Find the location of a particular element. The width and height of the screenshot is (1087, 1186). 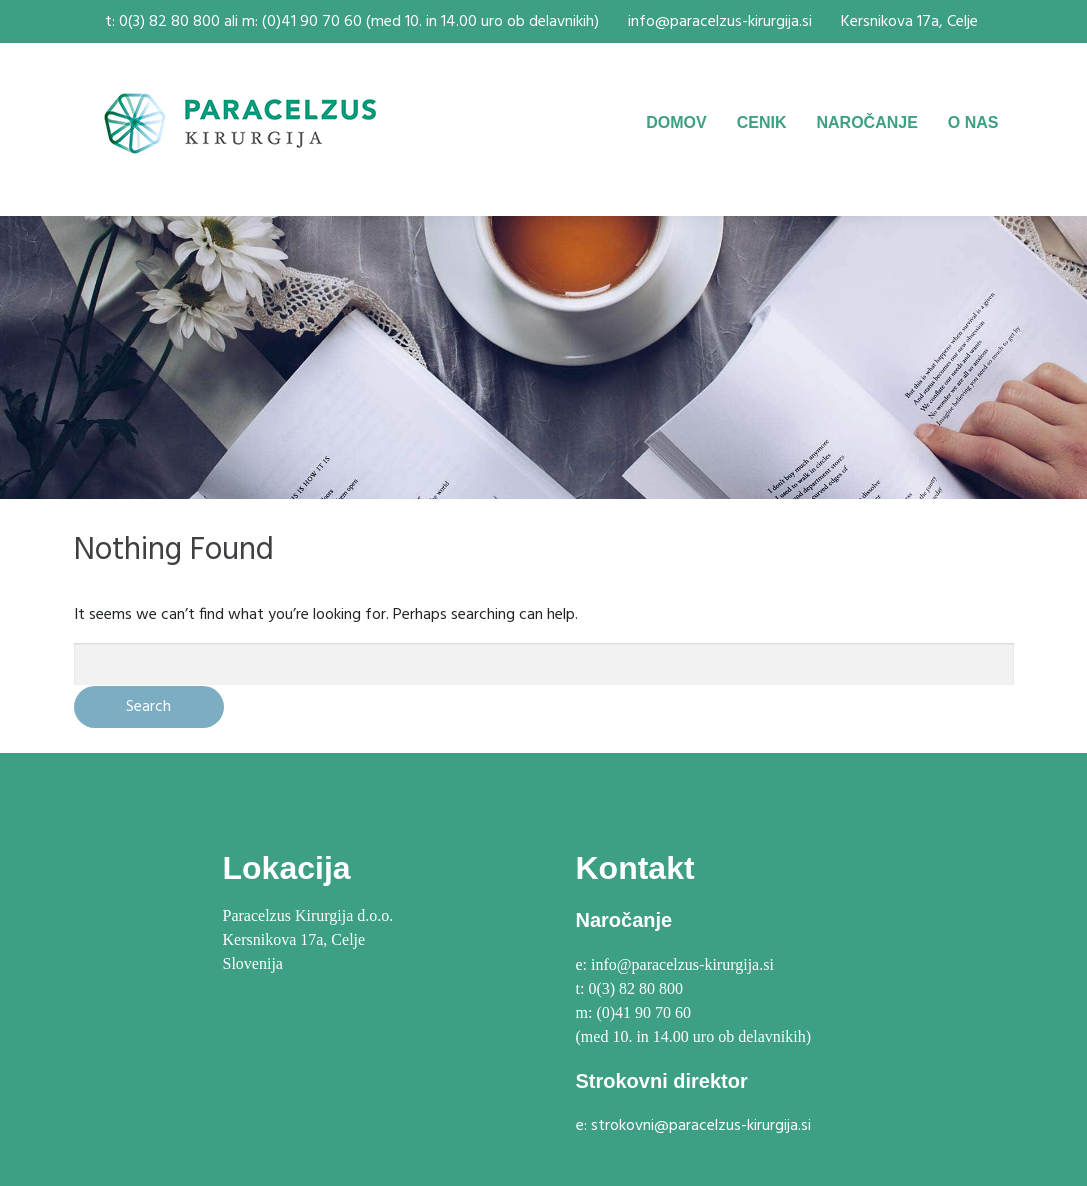

DOMOV is located at coordinates (676, 122).